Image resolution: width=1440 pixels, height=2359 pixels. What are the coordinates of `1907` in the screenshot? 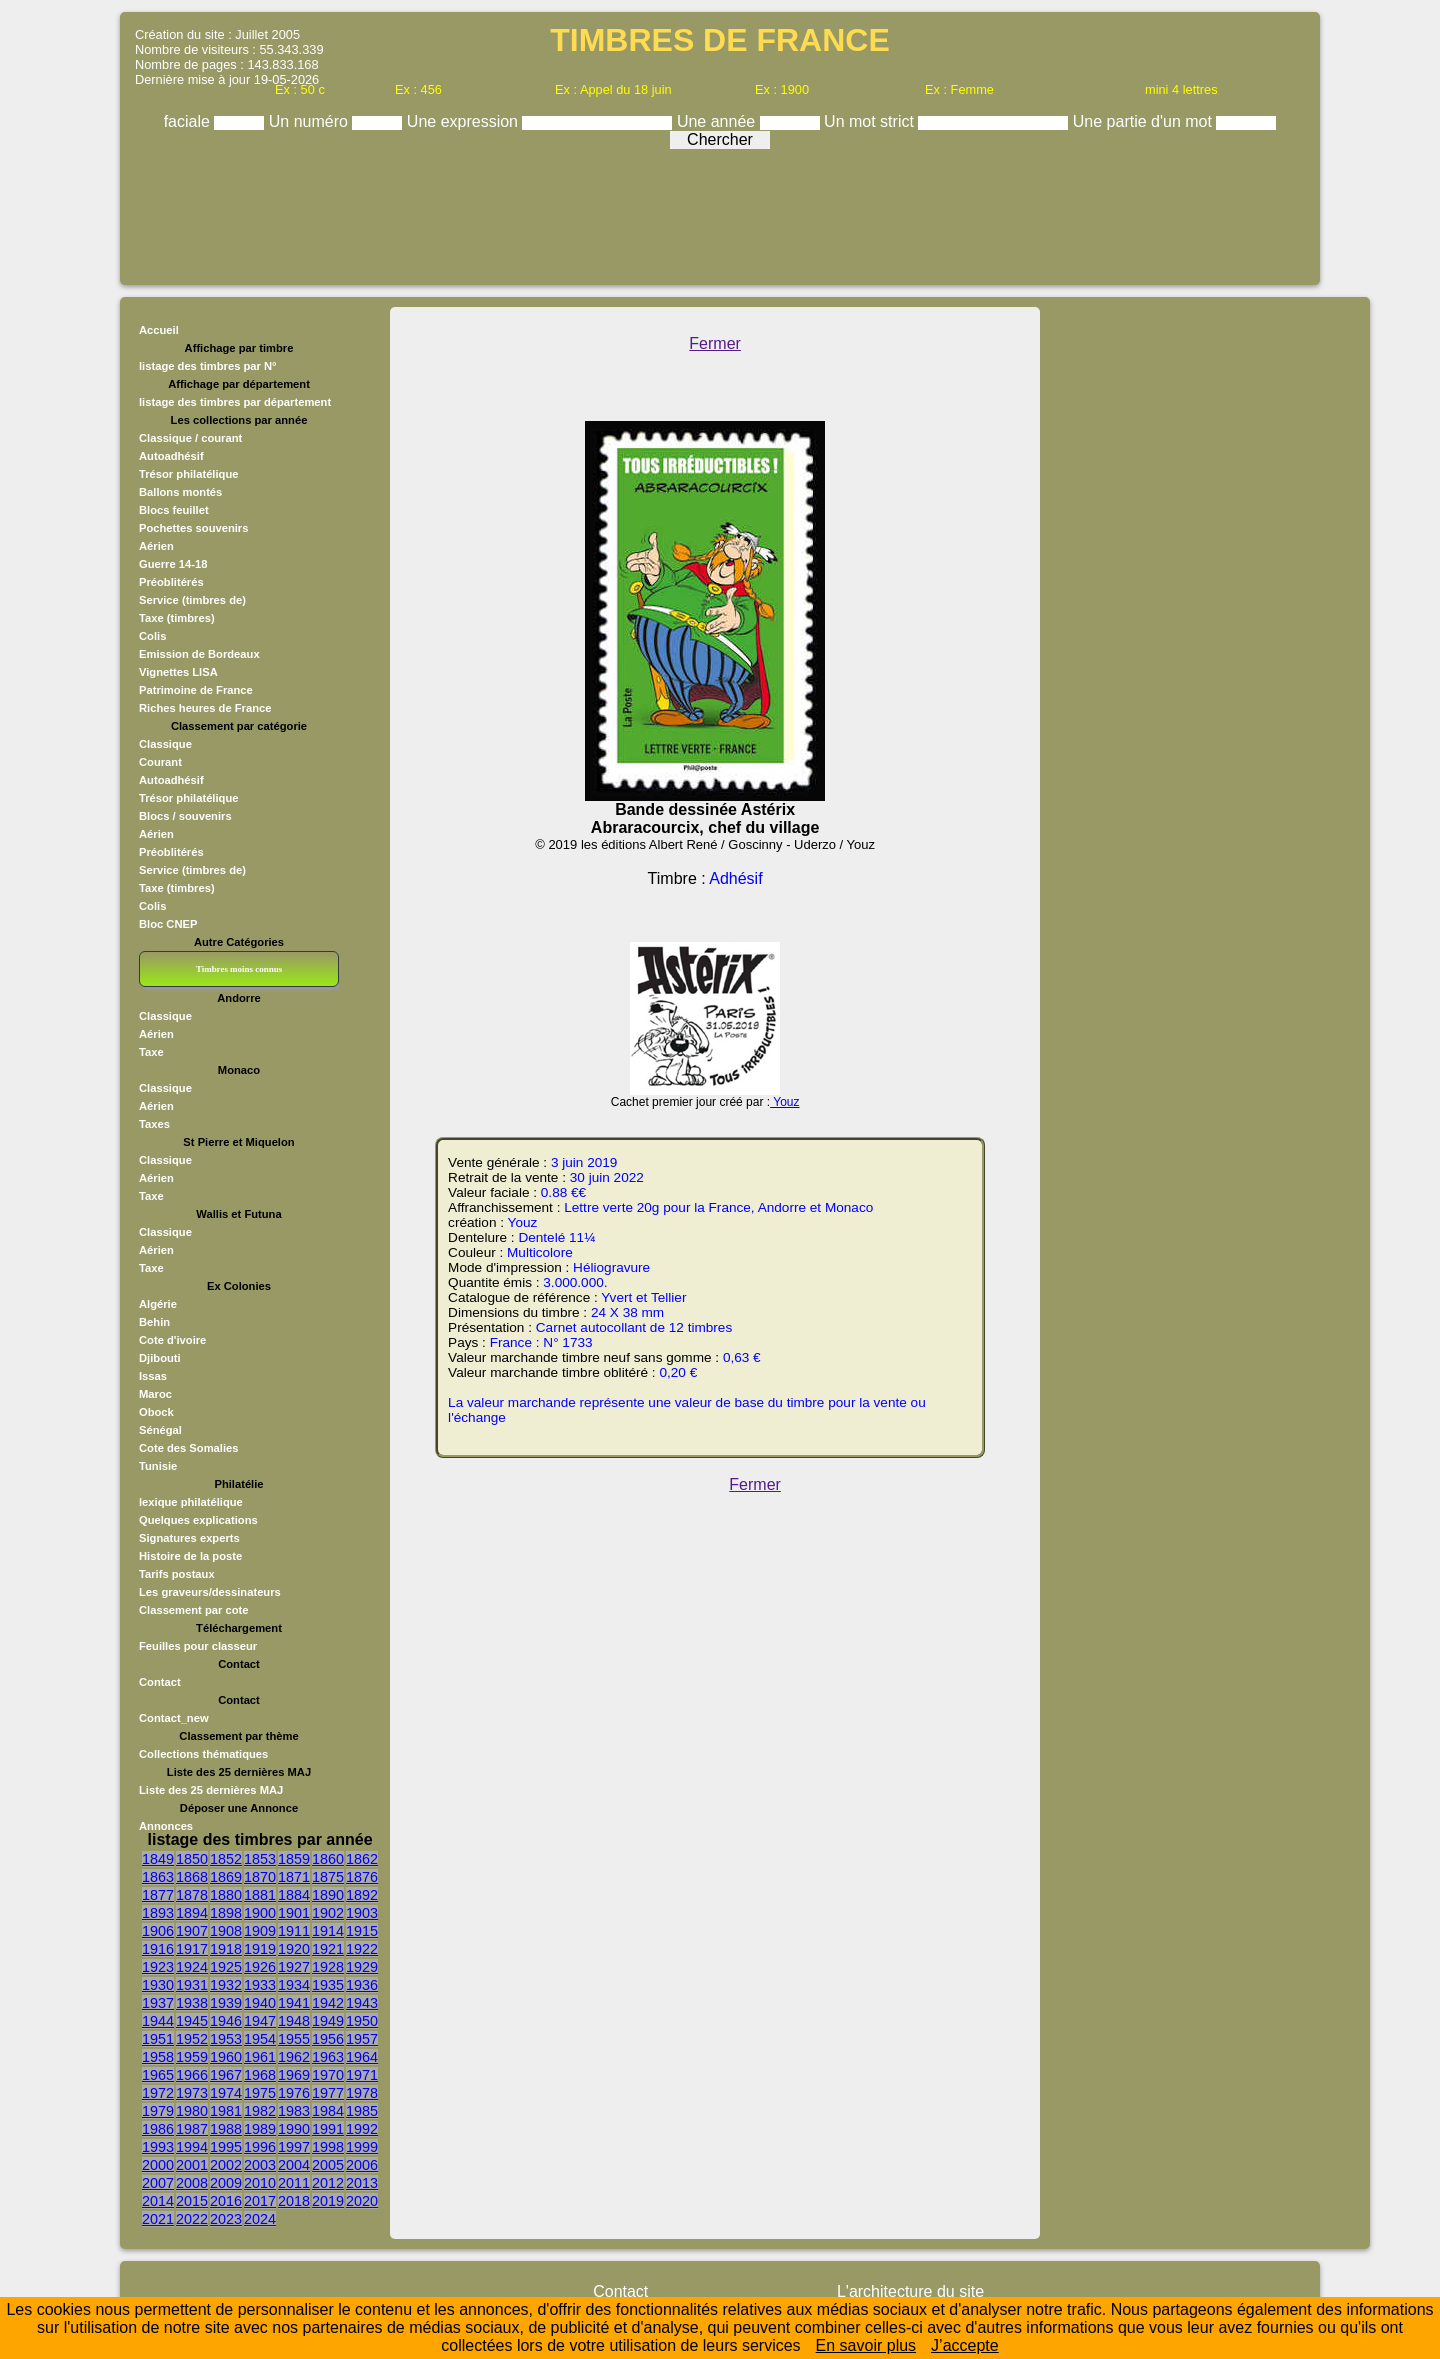 It's located at (192, 1931).